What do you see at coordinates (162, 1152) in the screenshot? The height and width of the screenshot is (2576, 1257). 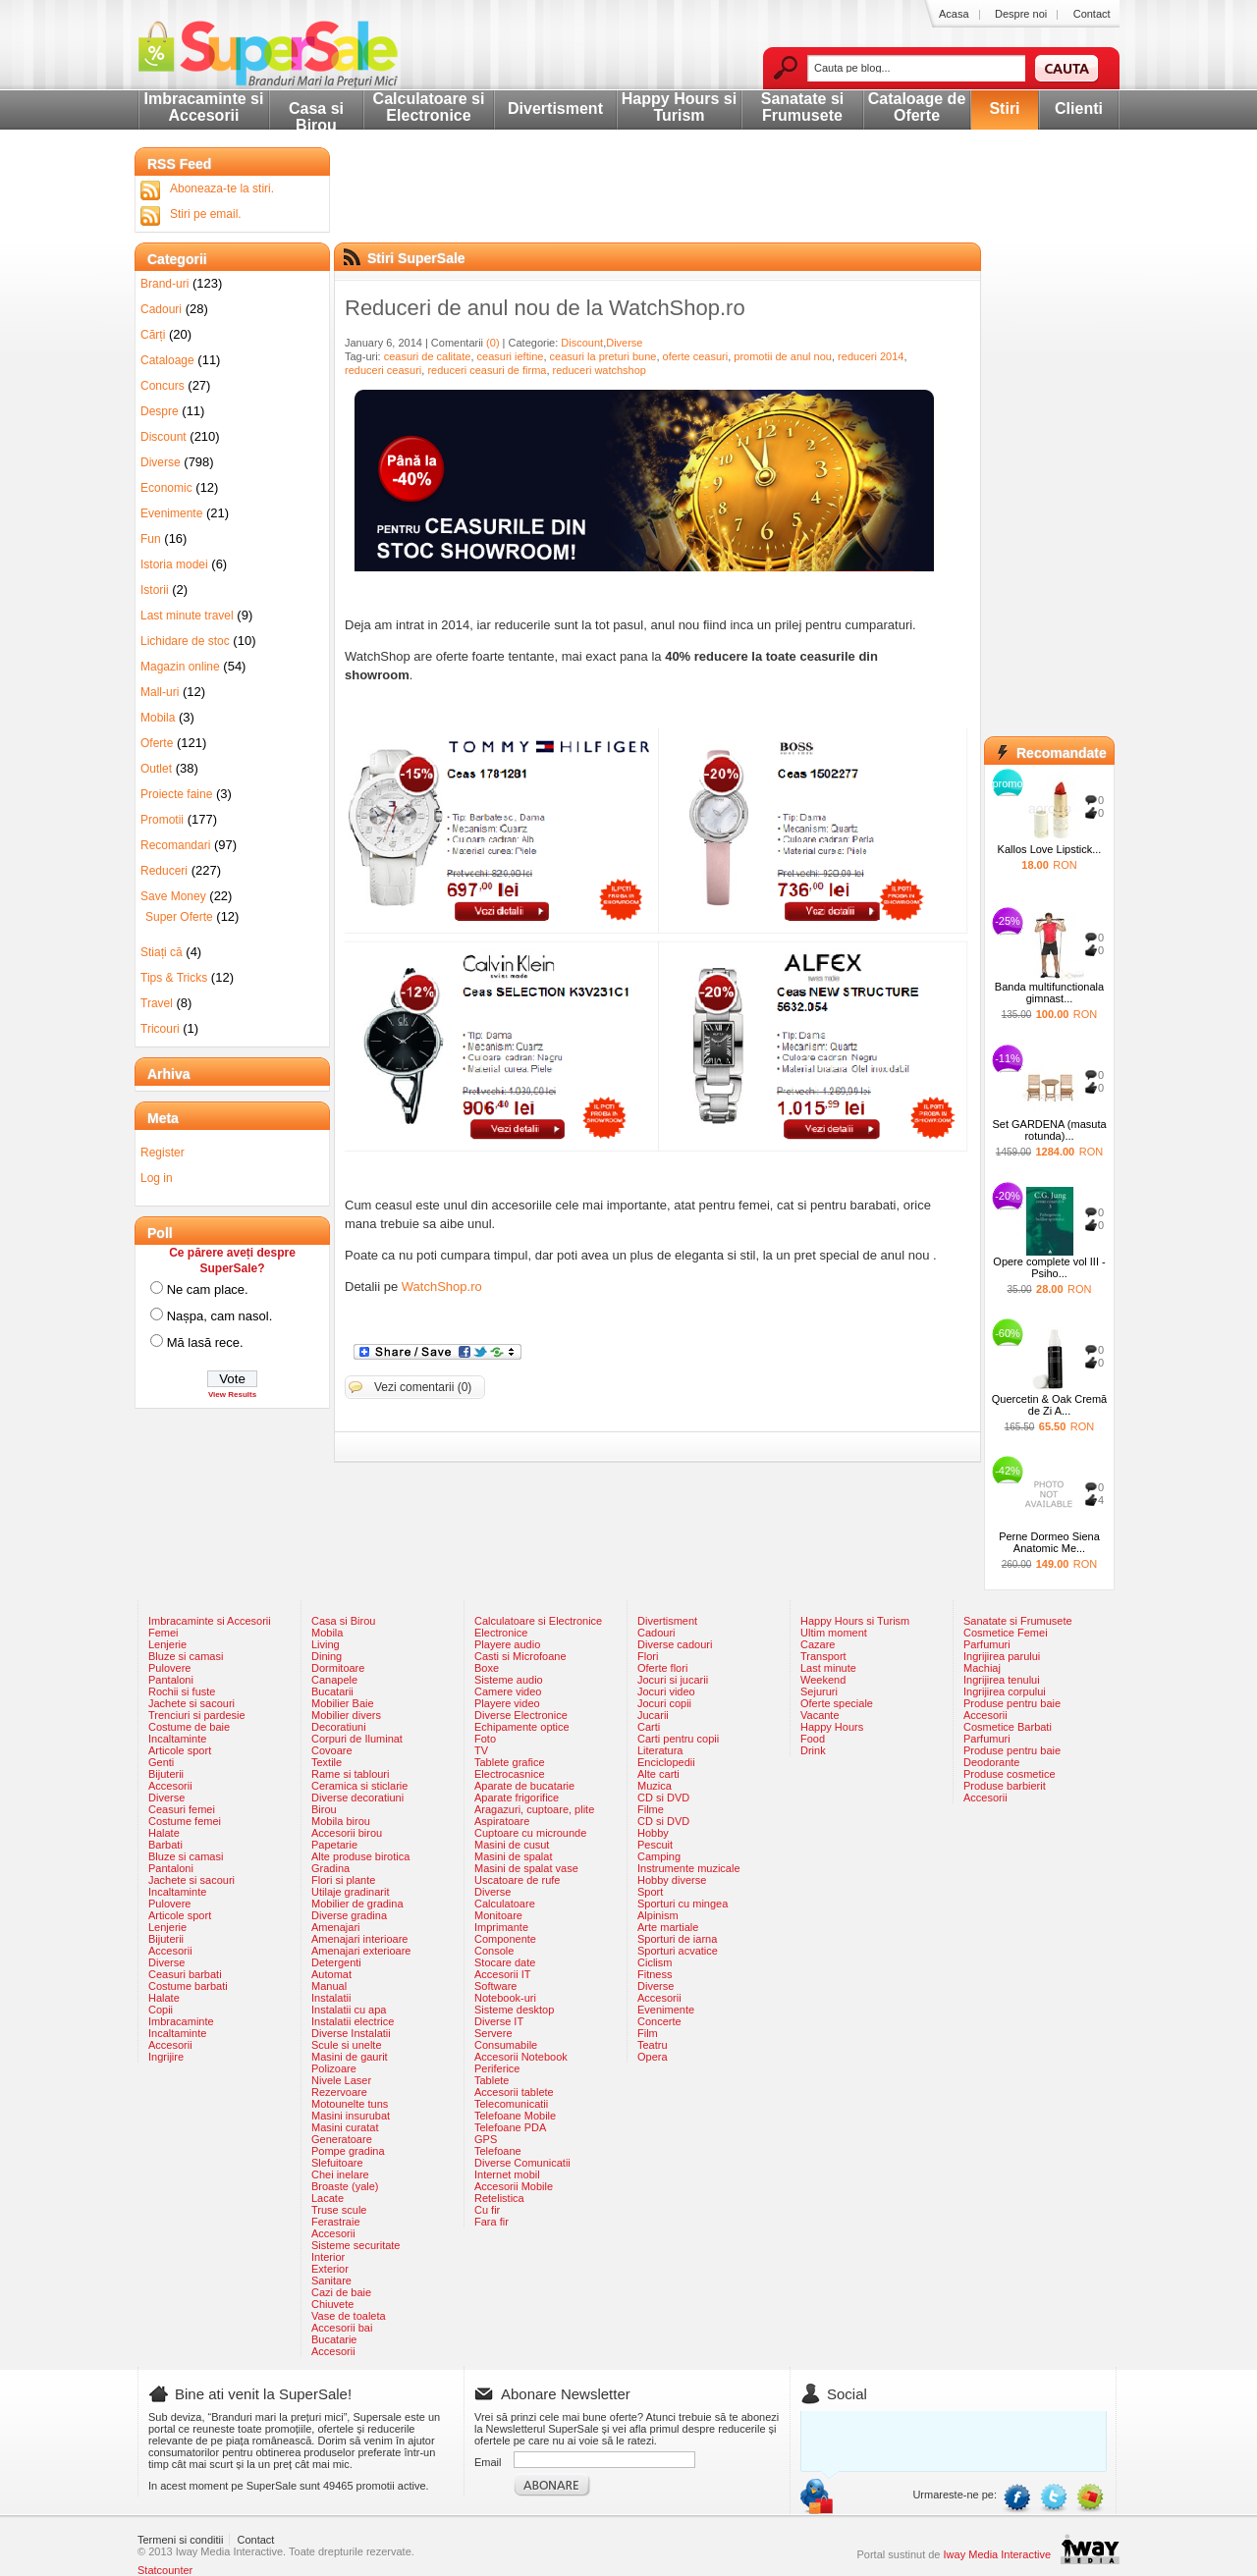 I see `Register` at bounding box center [162, 1152].